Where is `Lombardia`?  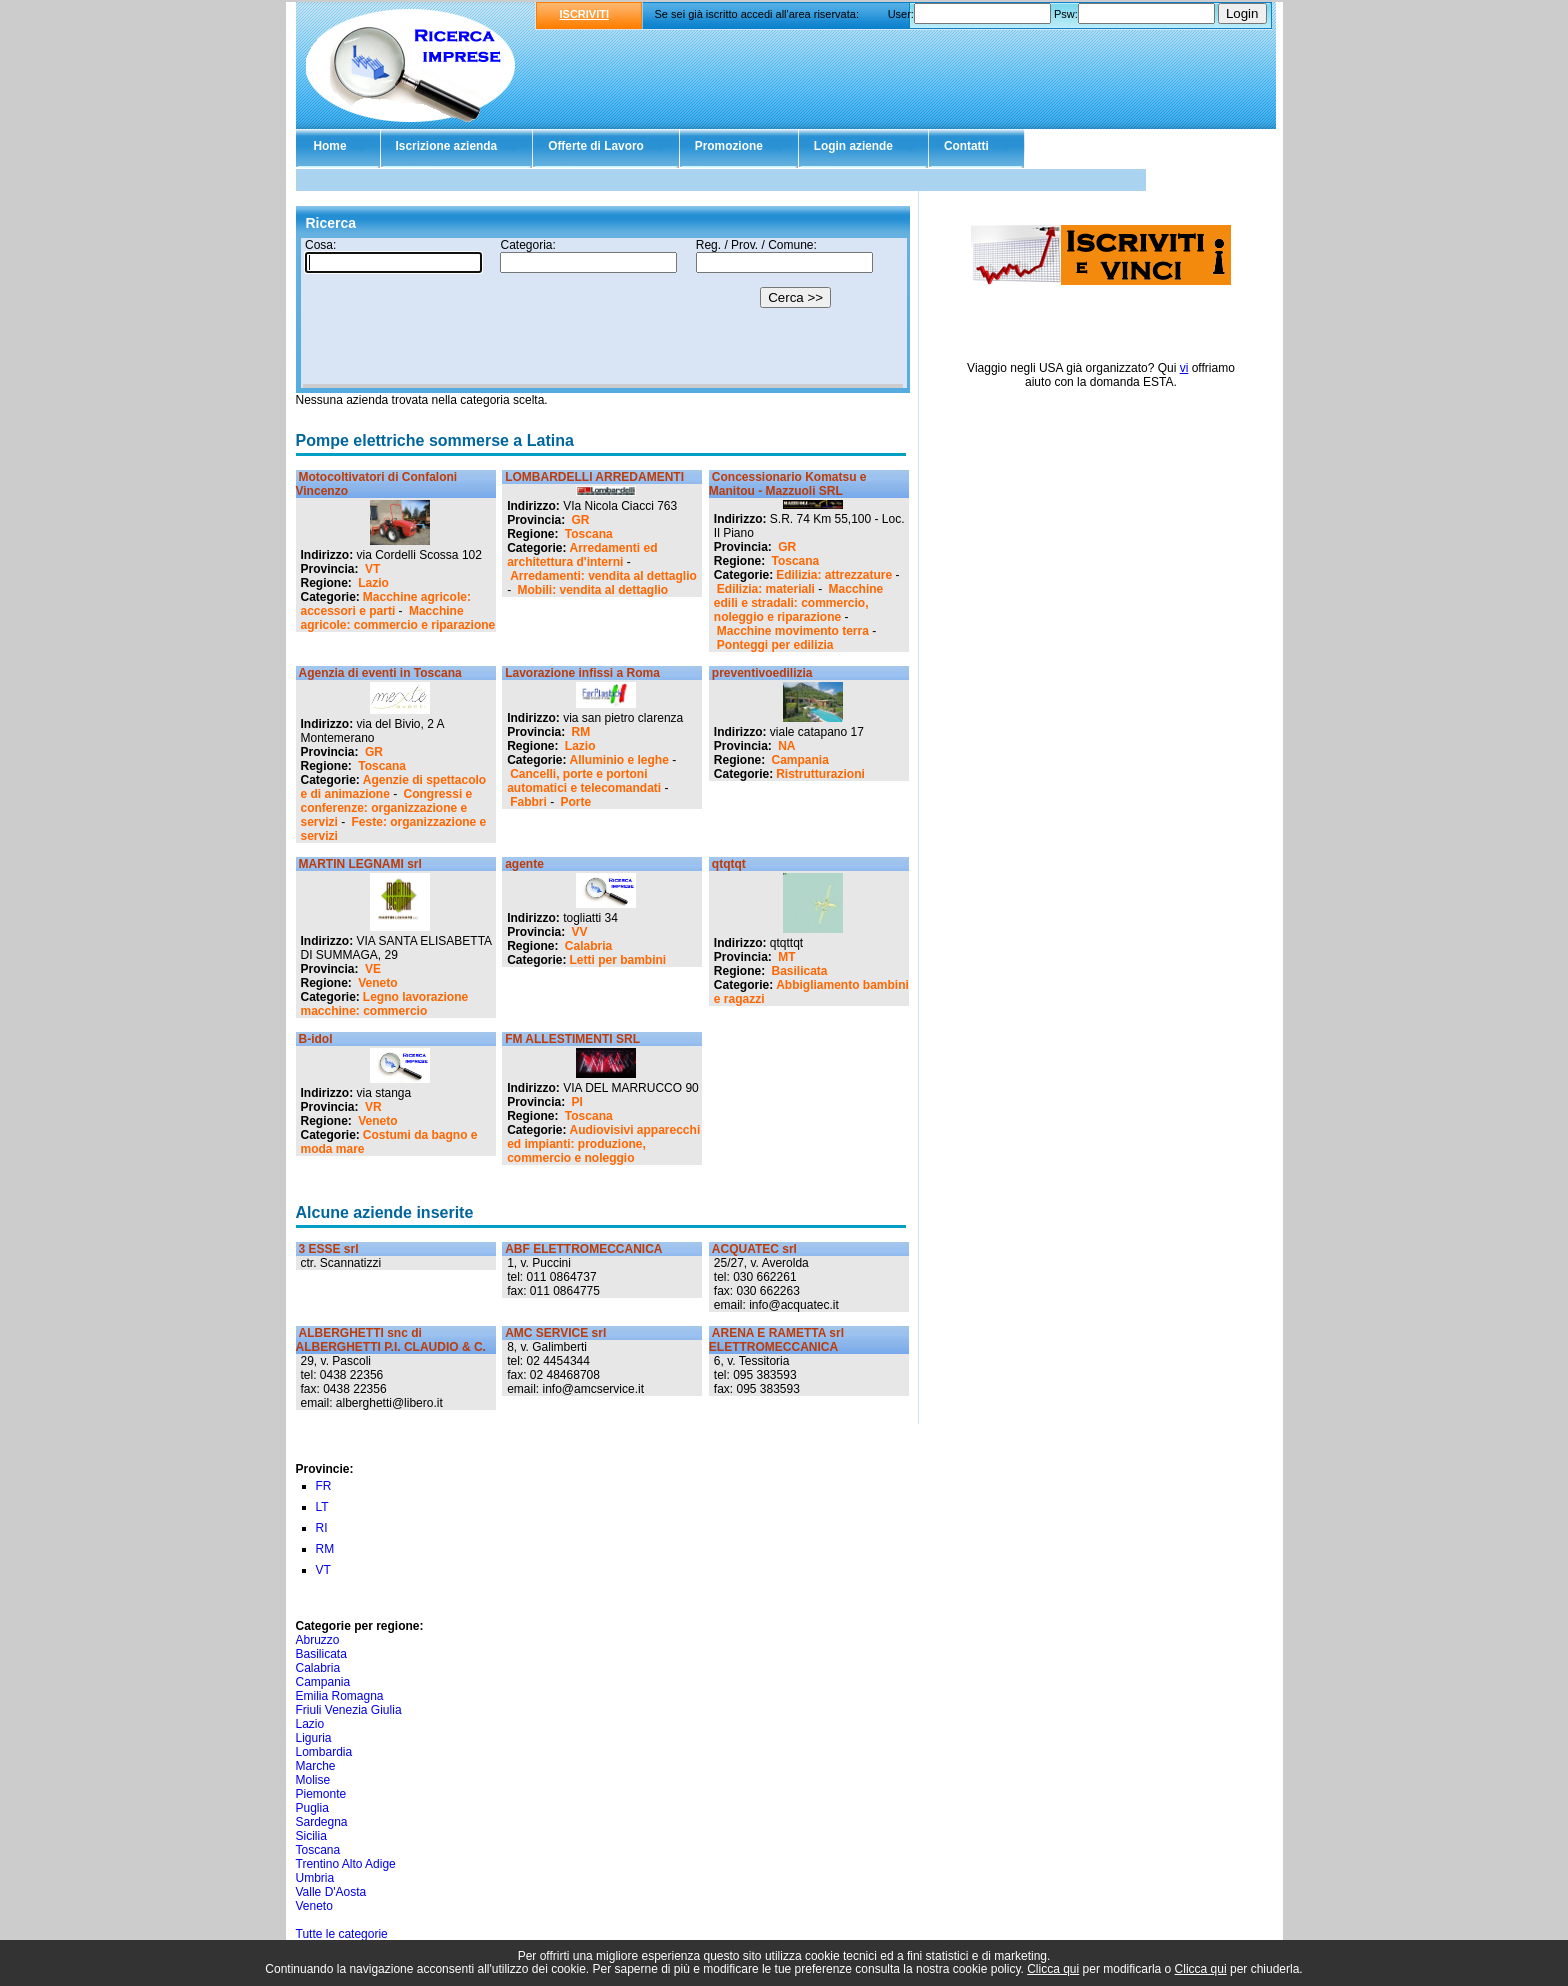 Lombardia is located at coordinates (324, 1752).